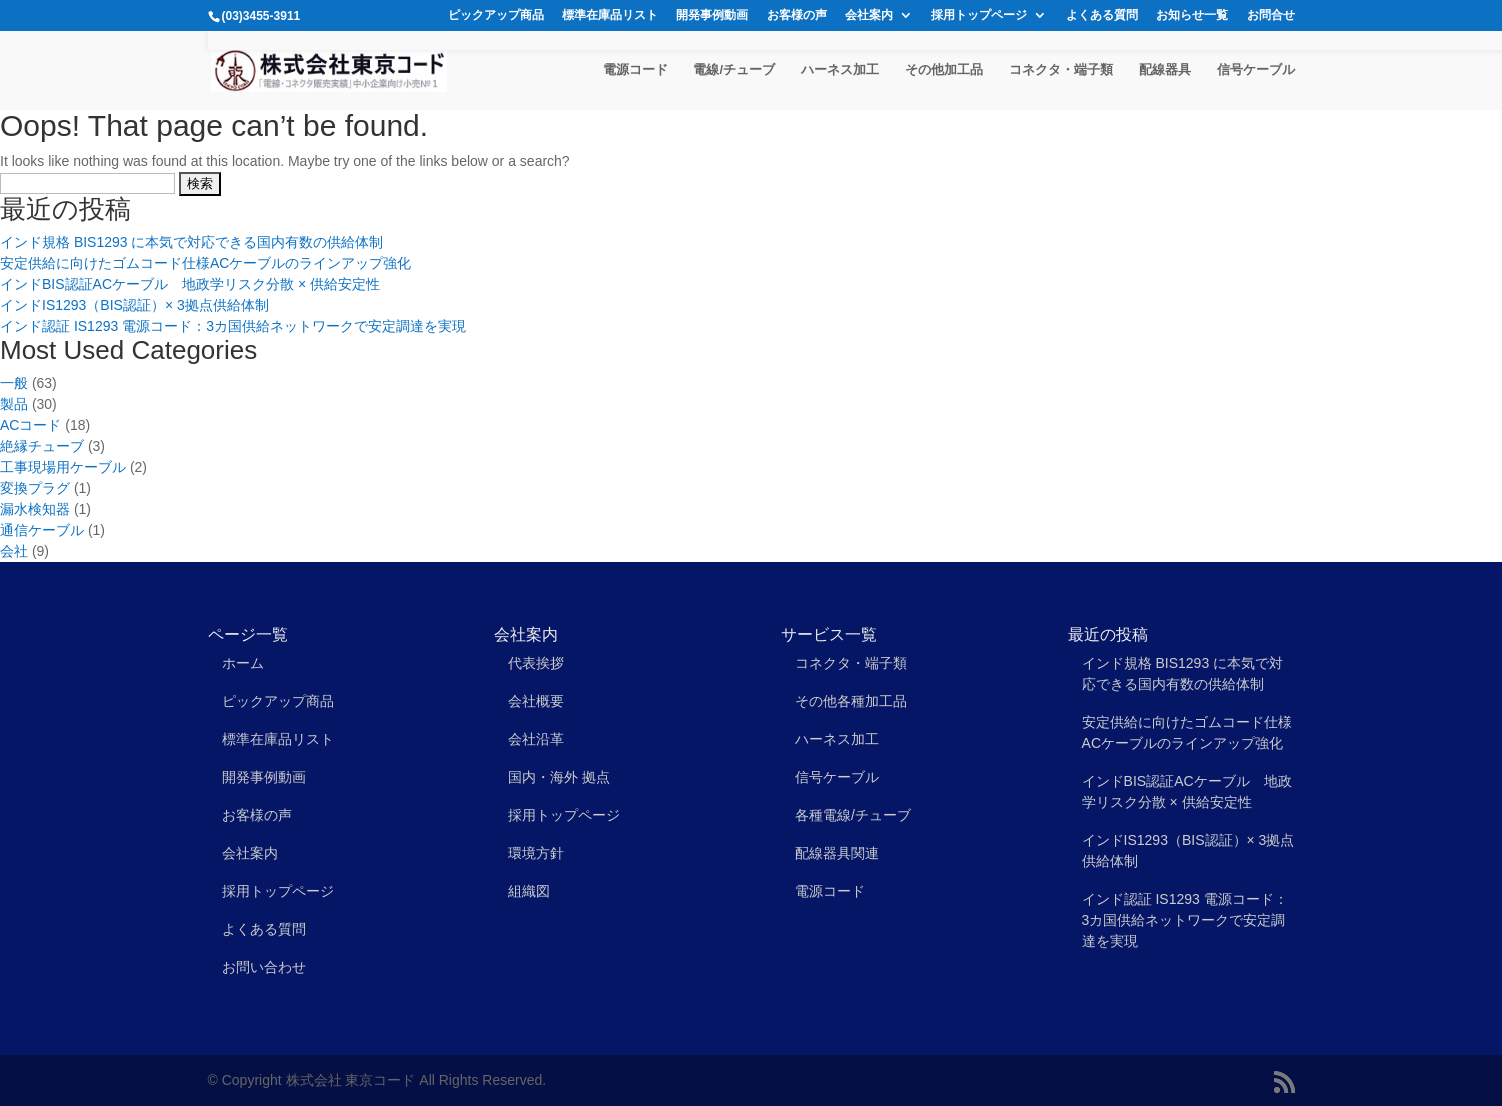  What do you see at coordinates (712, 15) in the screenshot?
I see `開発事例動画` at bounding box center [712, 15].